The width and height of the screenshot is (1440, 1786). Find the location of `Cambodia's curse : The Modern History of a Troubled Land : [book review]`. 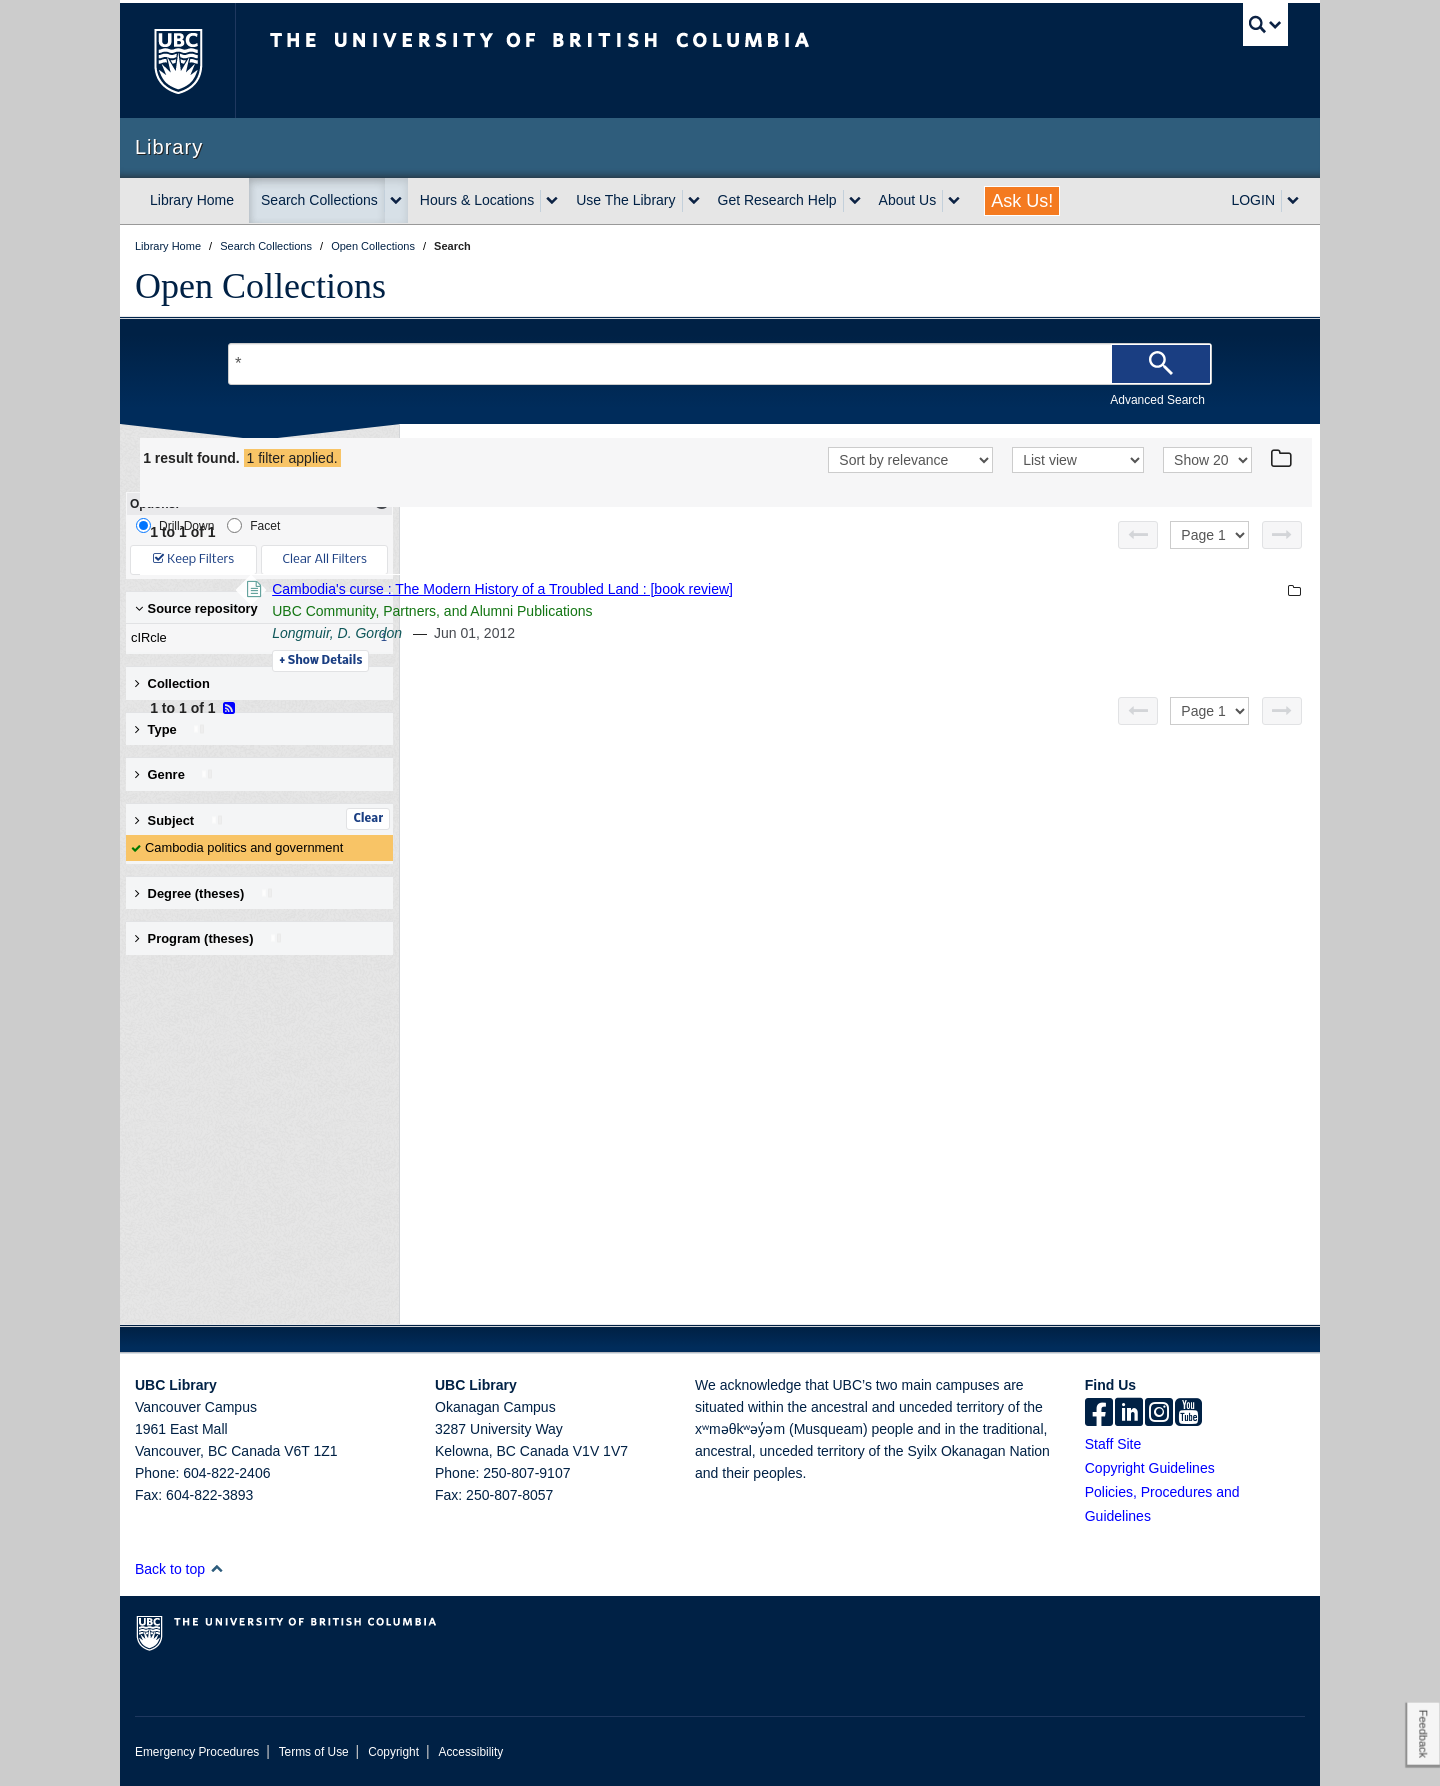

Cambodia's curse : The Modern History of a Troubled Land : [book review] is located at coordinates (776, 589).